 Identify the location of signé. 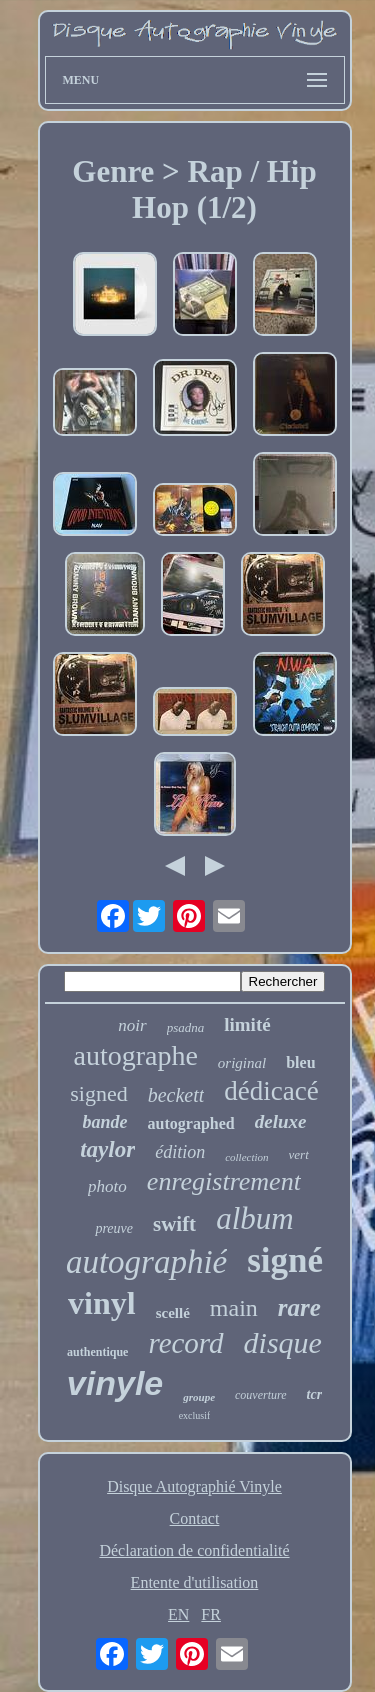
(285, 1260).